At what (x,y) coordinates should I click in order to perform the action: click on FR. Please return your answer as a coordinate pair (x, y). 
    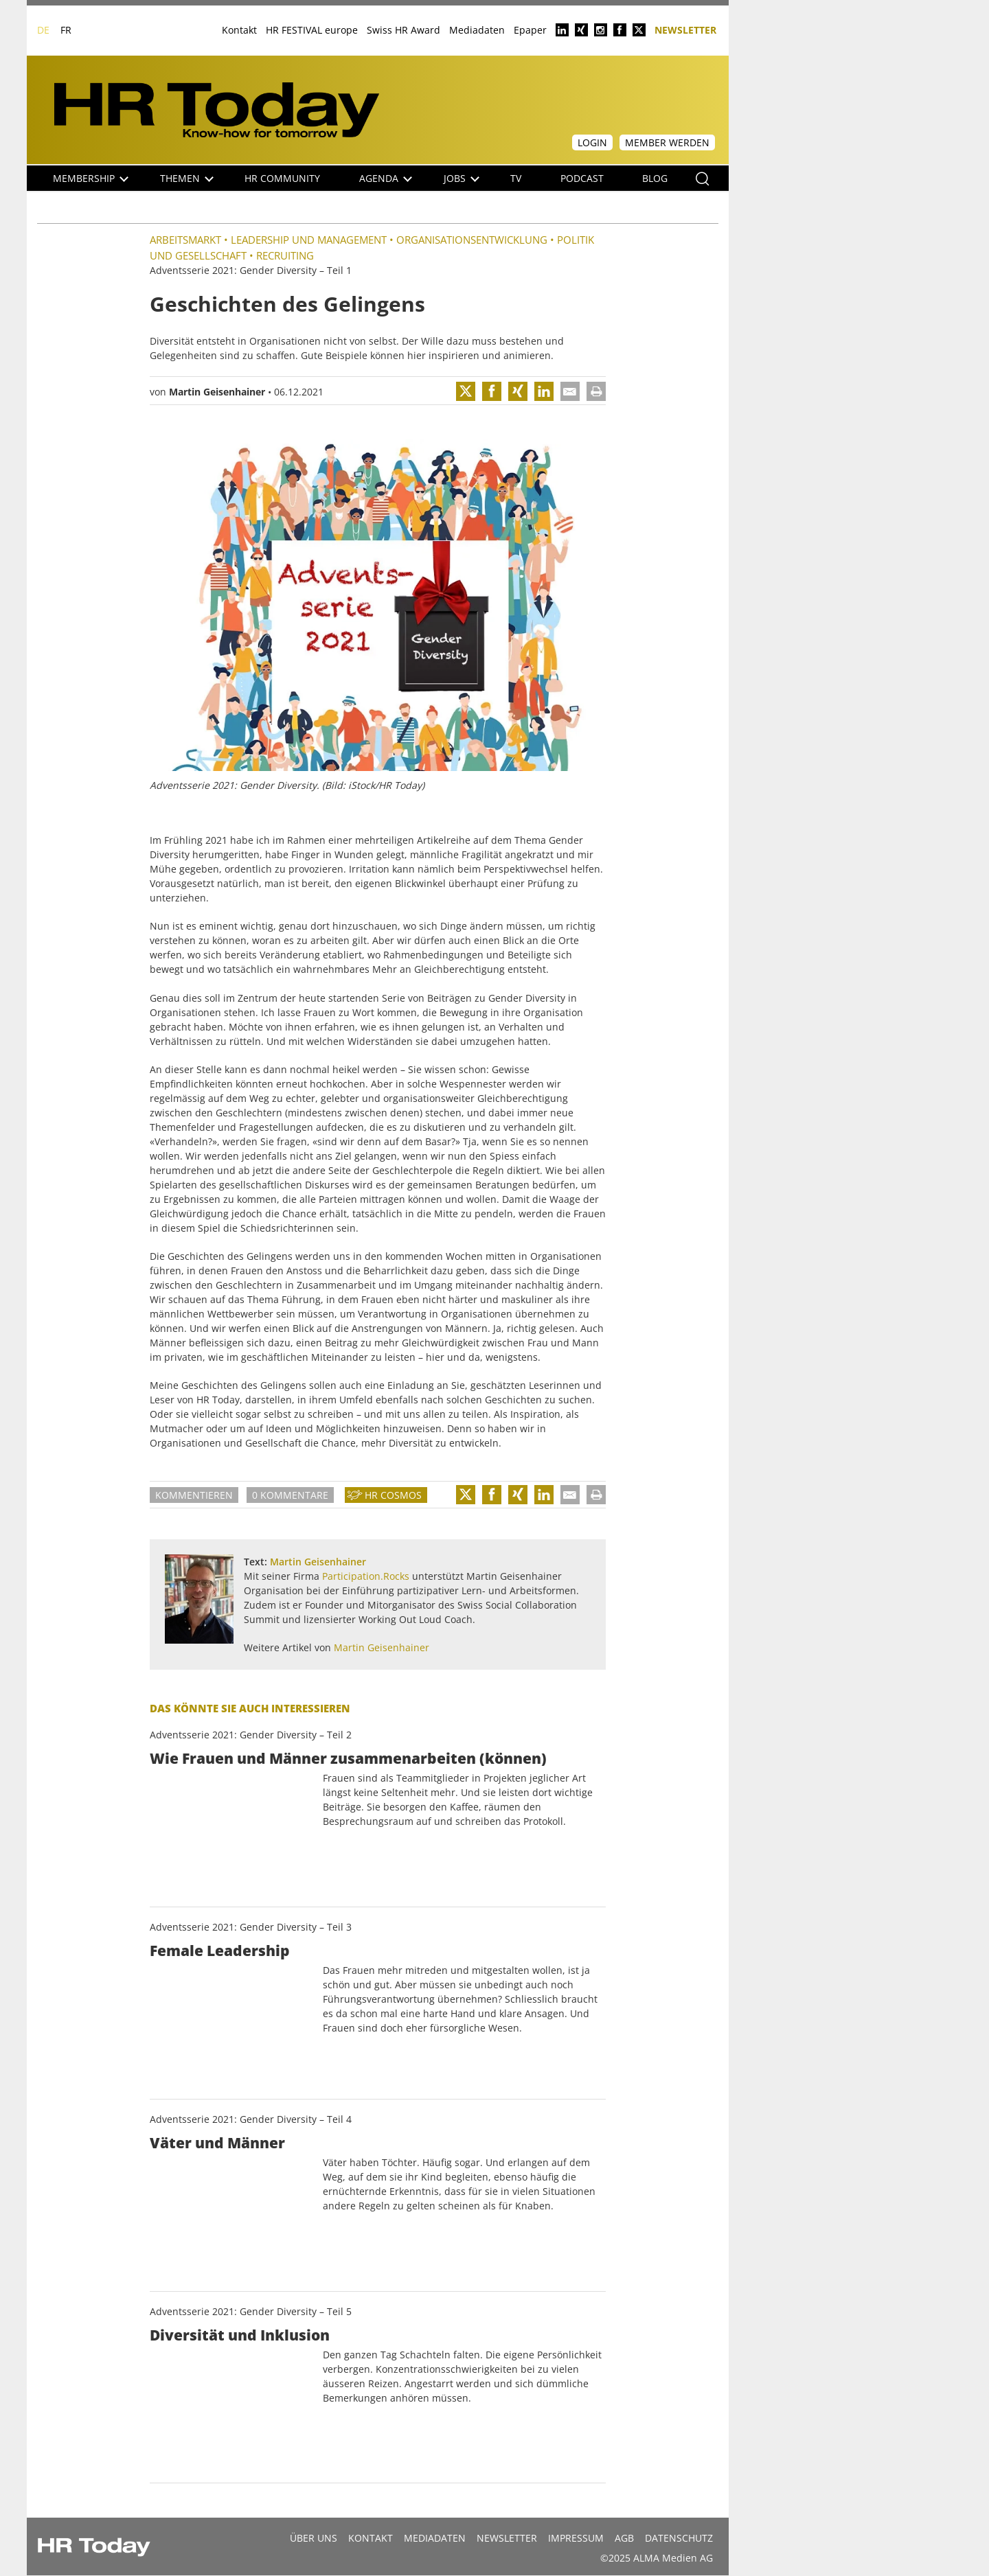
    Looking at the image, I should click on (65, 29).